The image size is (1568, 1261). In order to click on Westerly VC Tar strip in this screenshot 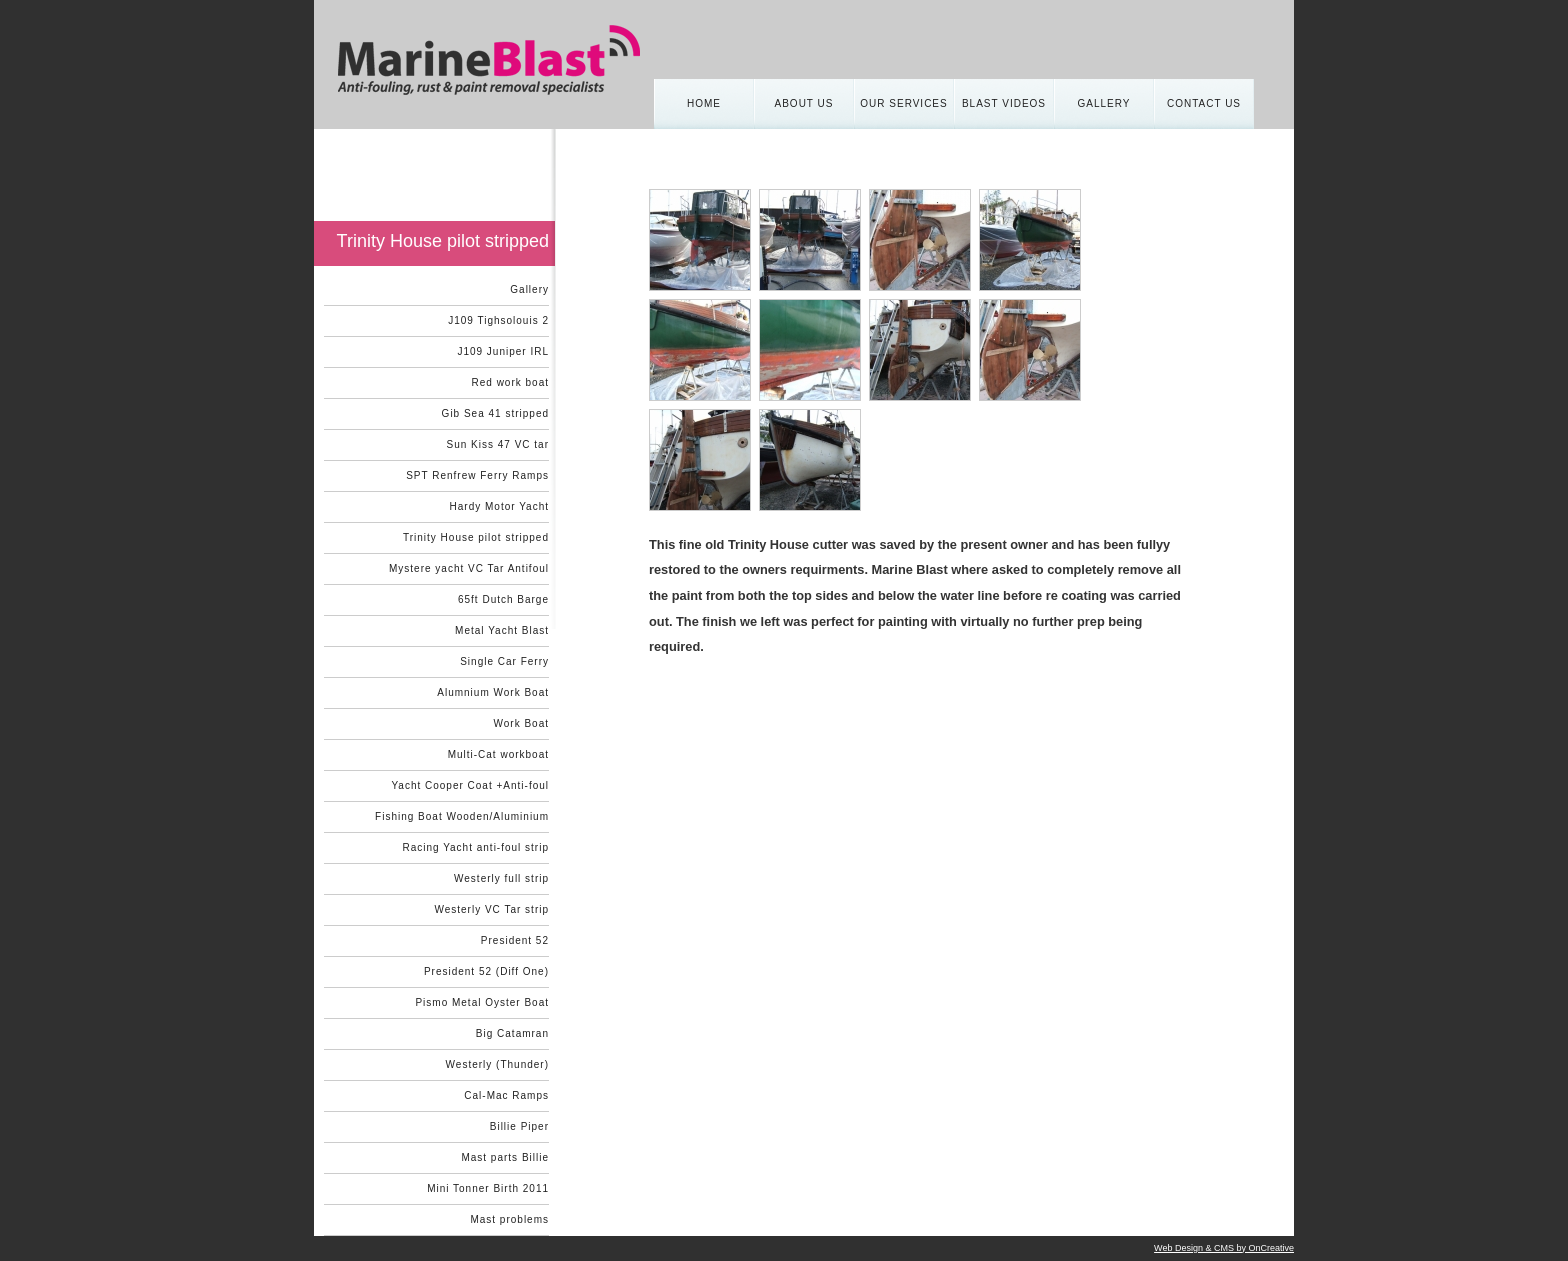, I will do `click(491, 909)`.